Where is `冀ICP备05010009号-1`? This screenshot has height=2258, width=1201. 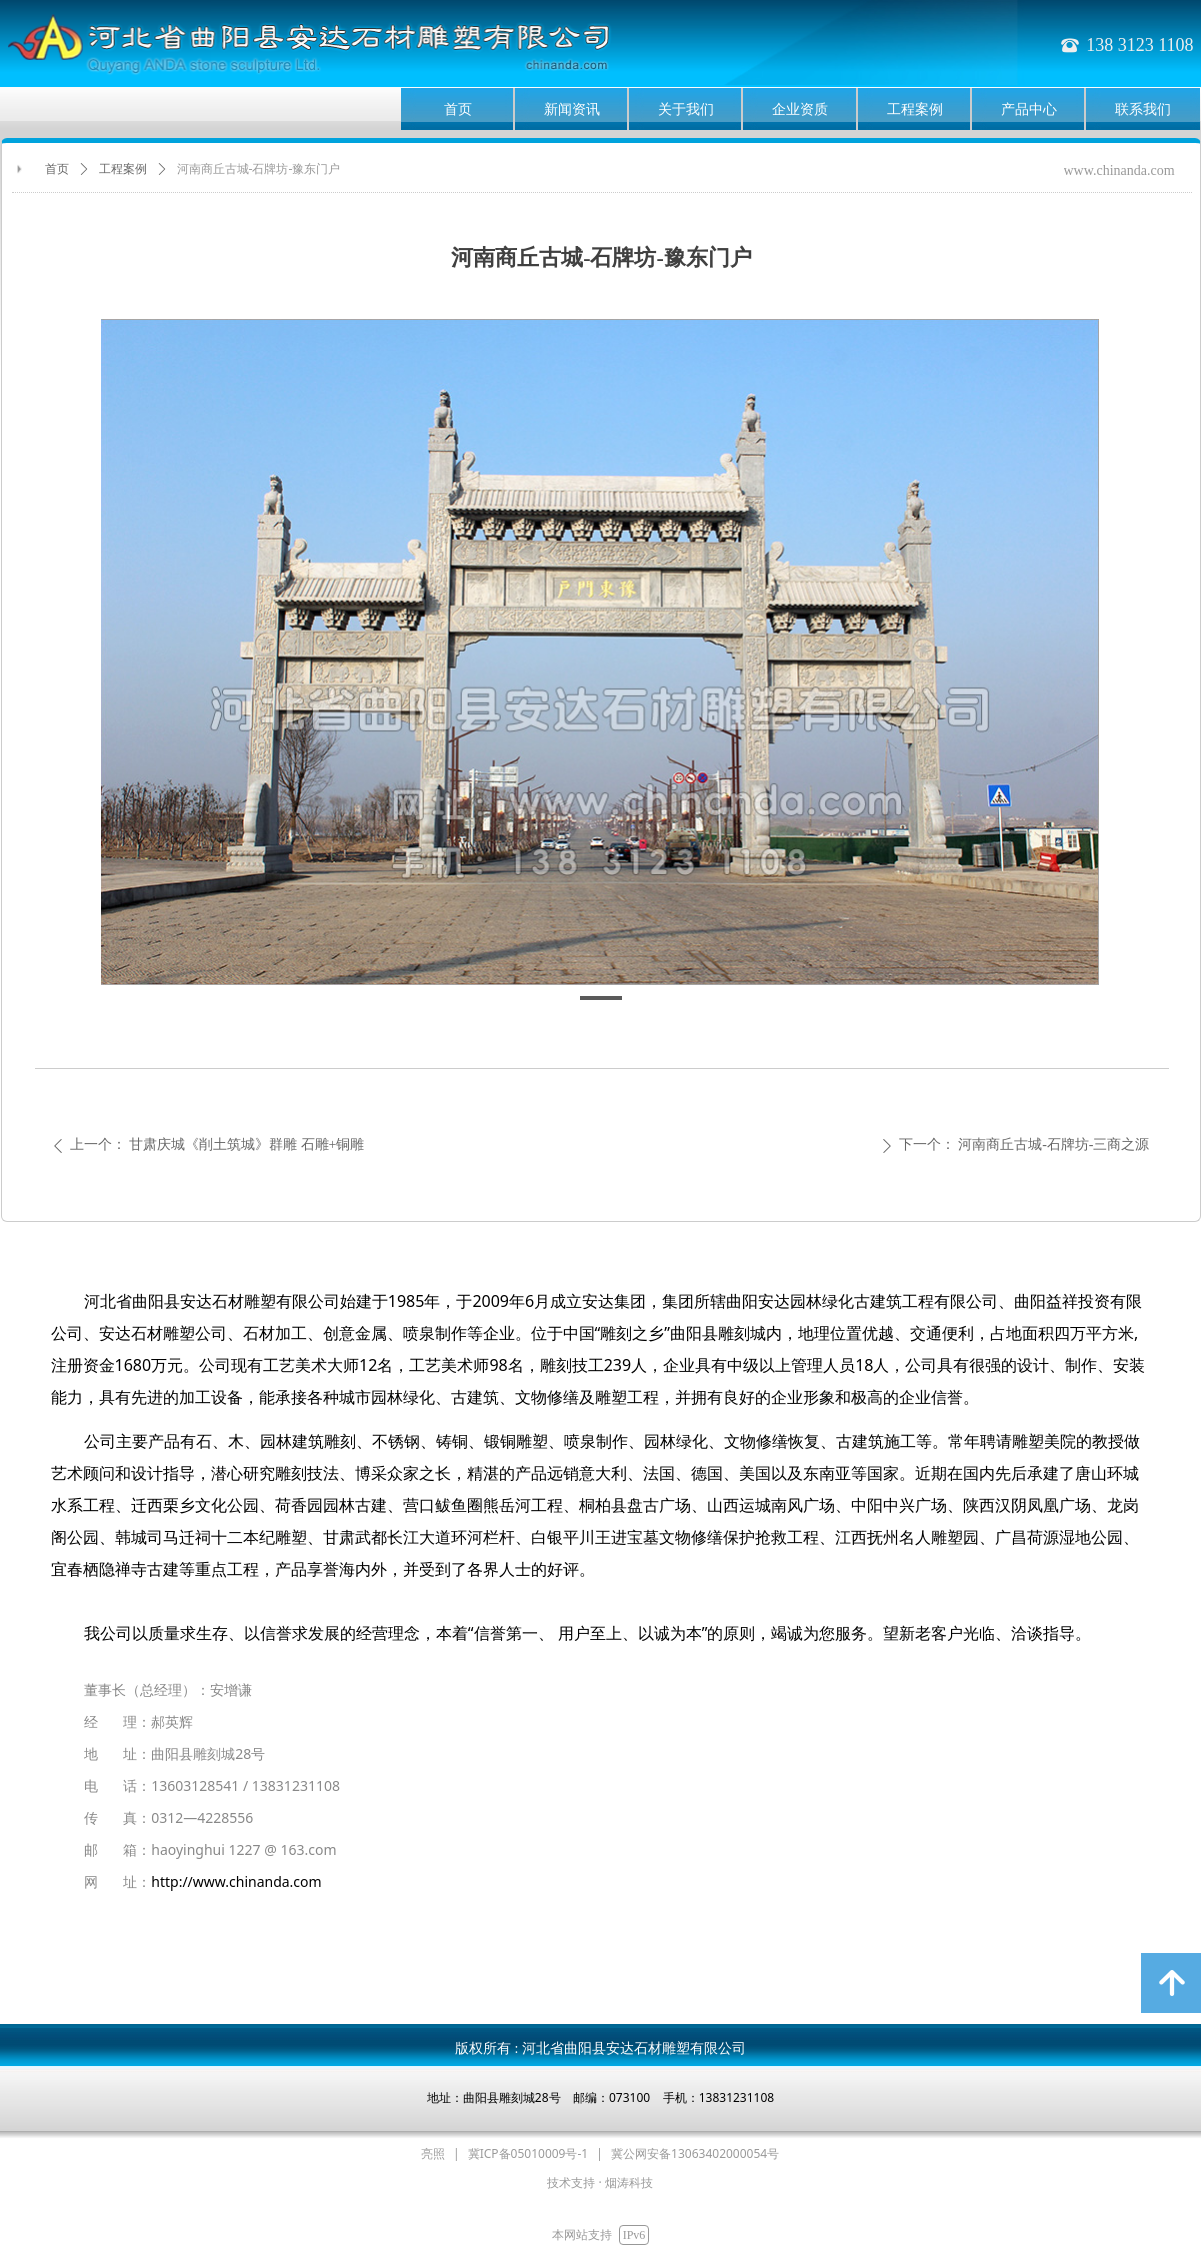
冀ICP备05010009号-1 is located at coordinates (528, 2153).